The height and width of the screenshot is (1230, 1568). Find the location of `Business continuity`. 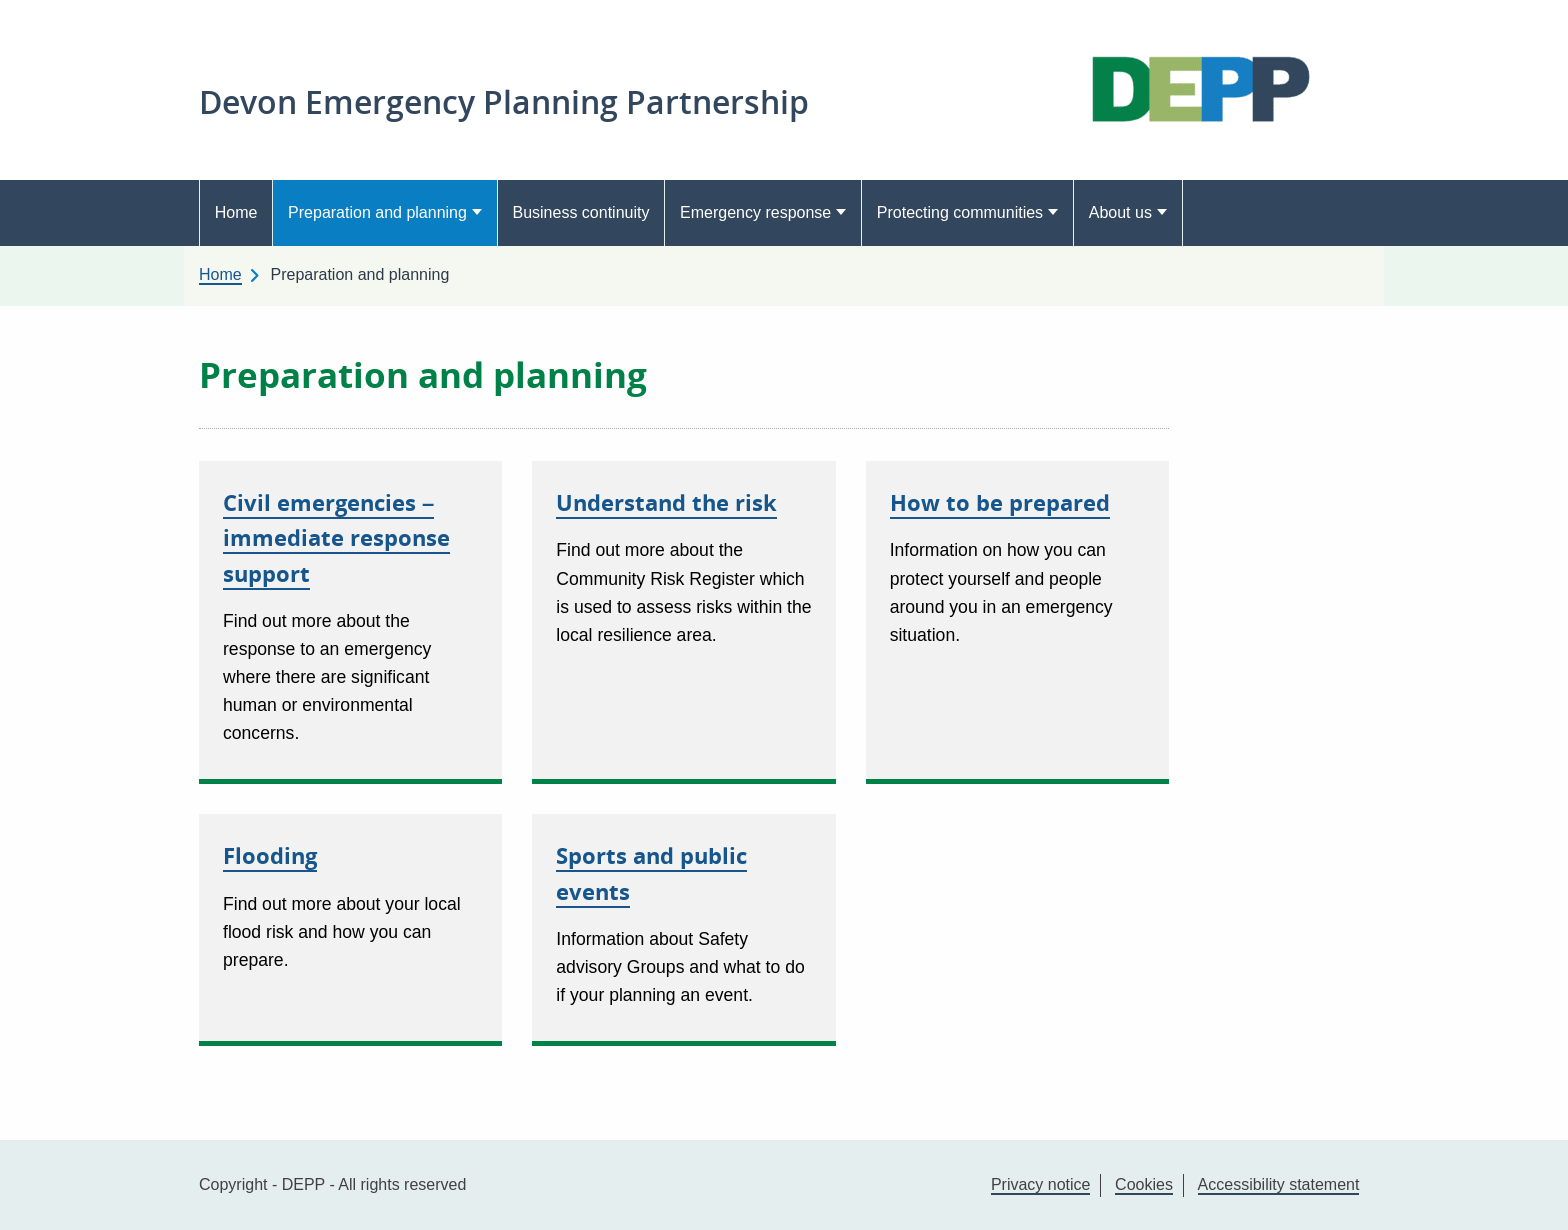

Business continuity is located at coordinates (580, 212).